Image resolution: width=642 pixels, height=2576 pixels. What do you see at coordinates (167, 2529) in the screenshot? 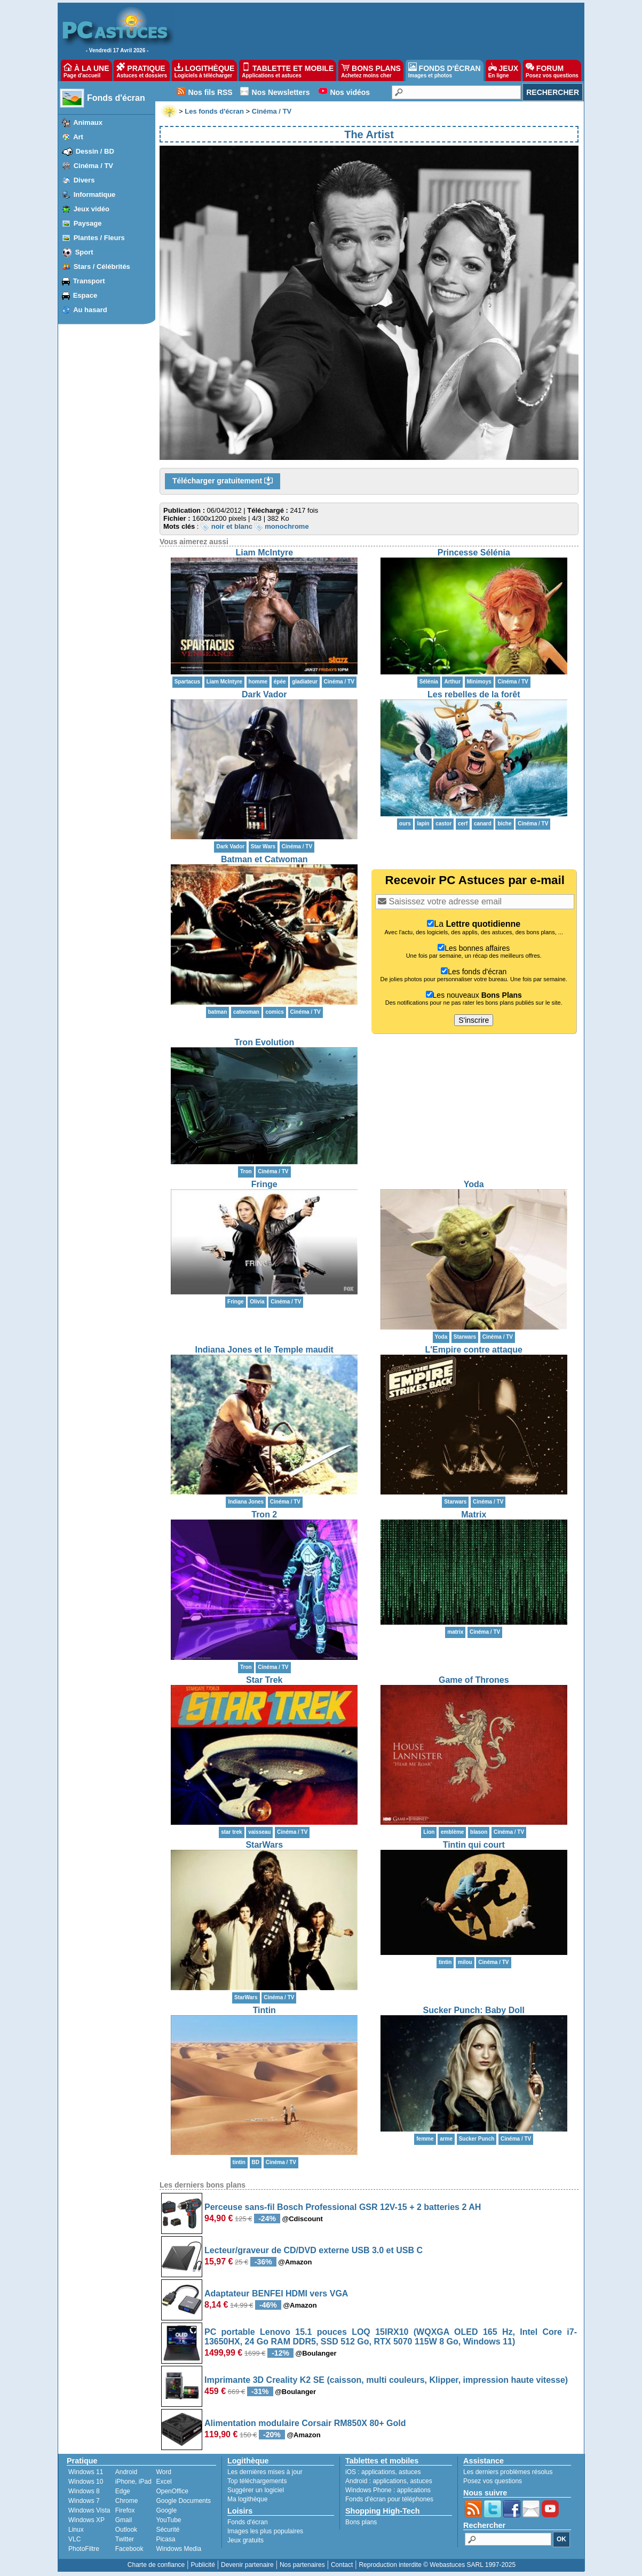
I see `Sécurité` at bounding box center [167, 2529].